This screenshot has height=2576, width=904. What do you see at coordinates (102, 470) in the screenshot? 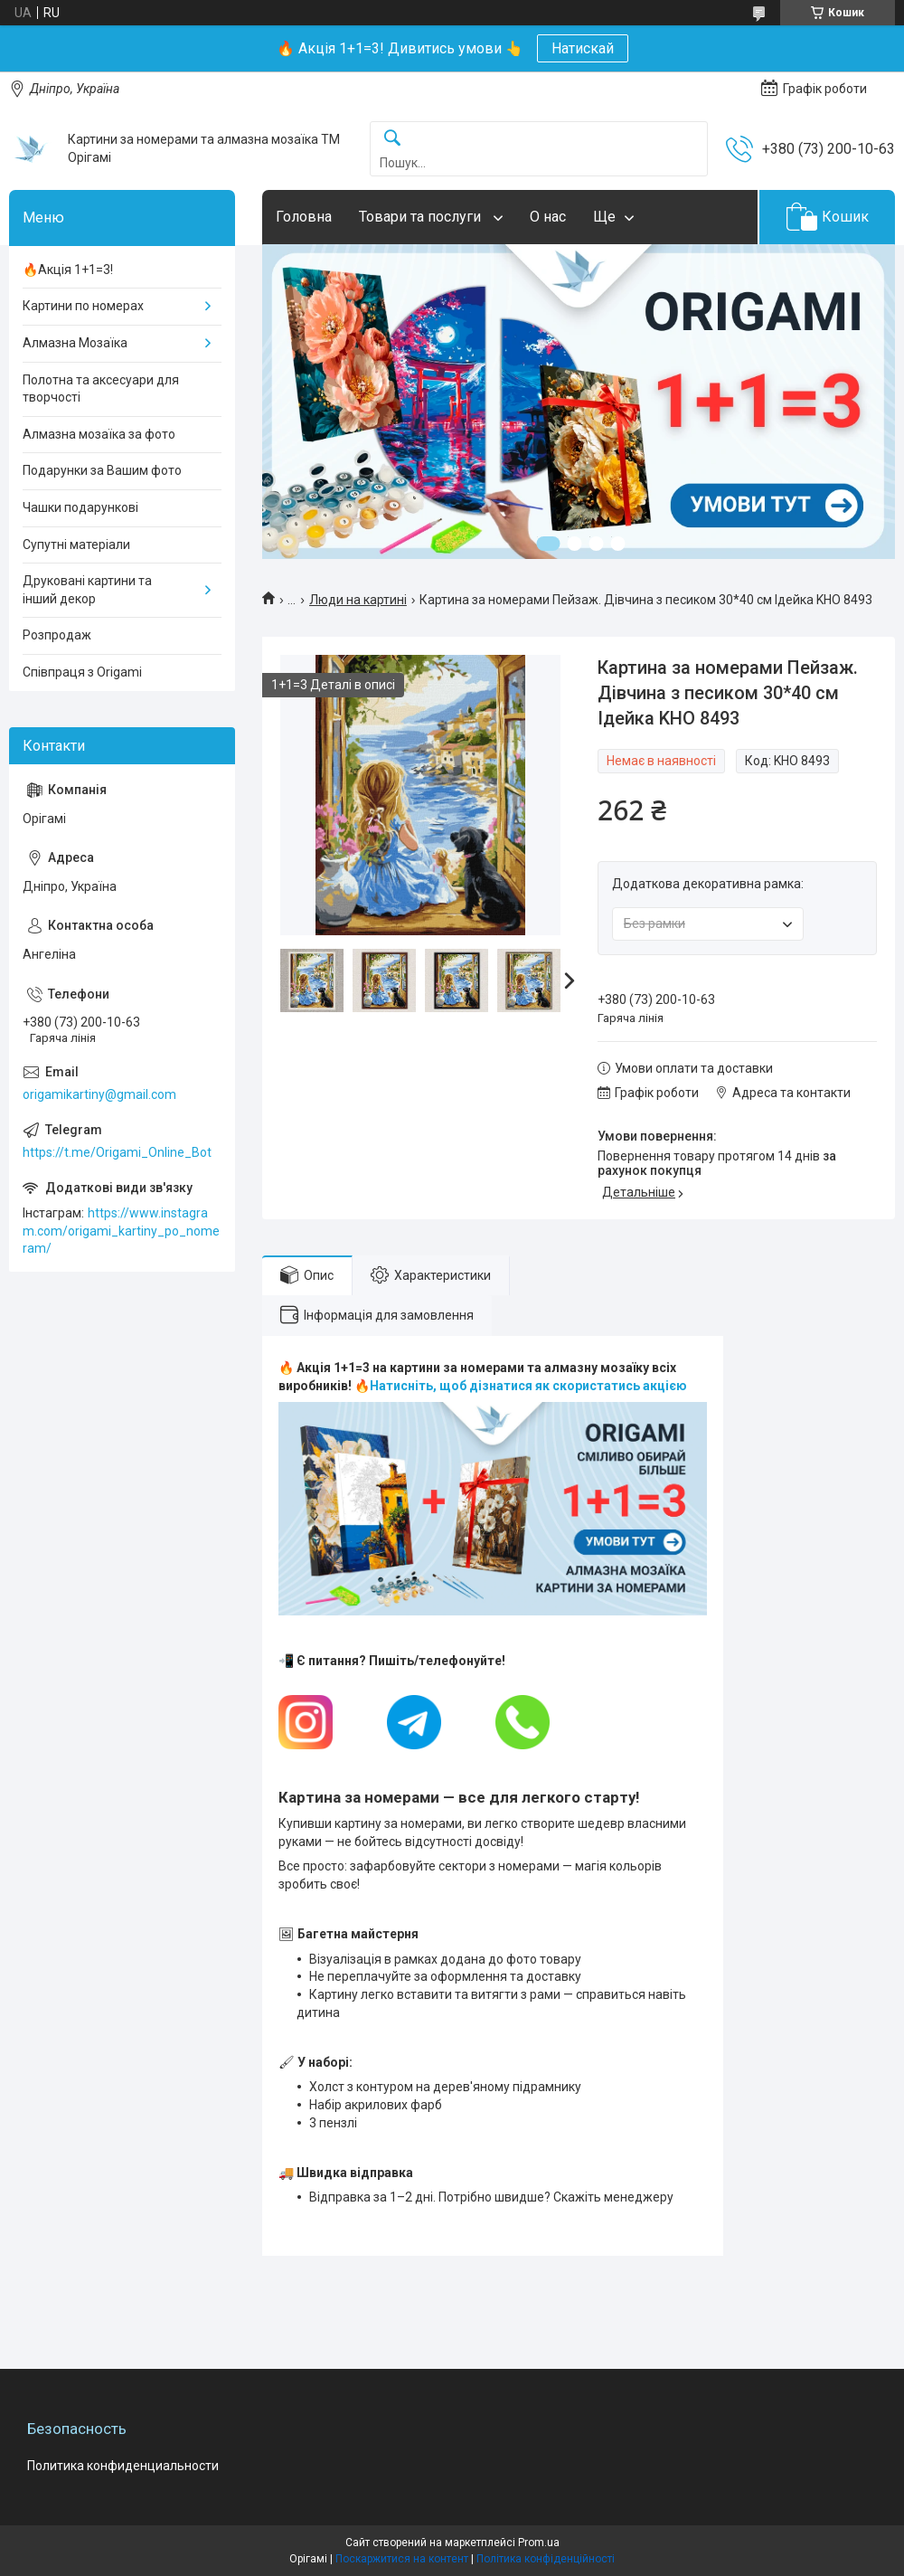
I see `Подарунки за Вашим фото` at bounding box center [102, 470].